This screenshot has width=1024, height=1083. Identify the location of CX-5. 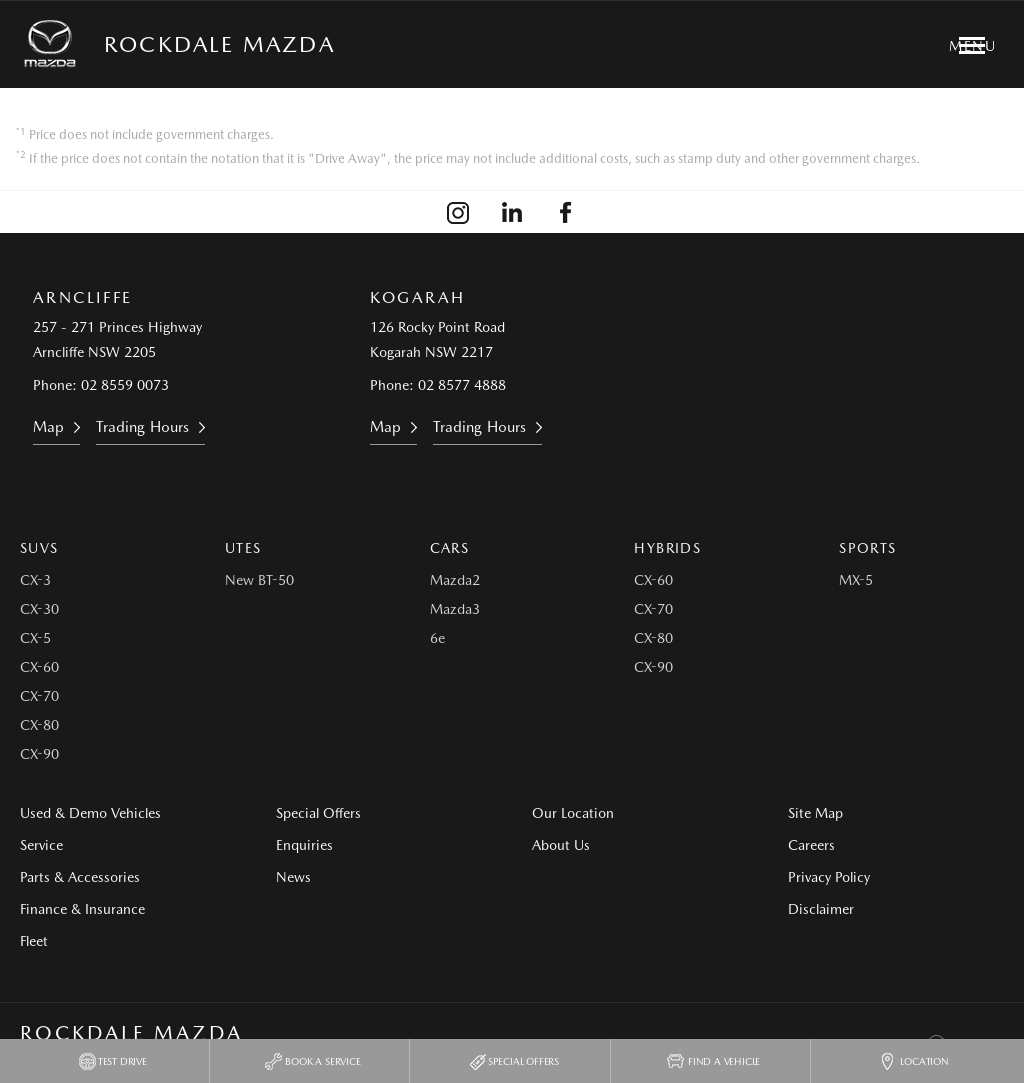
(35, 638).